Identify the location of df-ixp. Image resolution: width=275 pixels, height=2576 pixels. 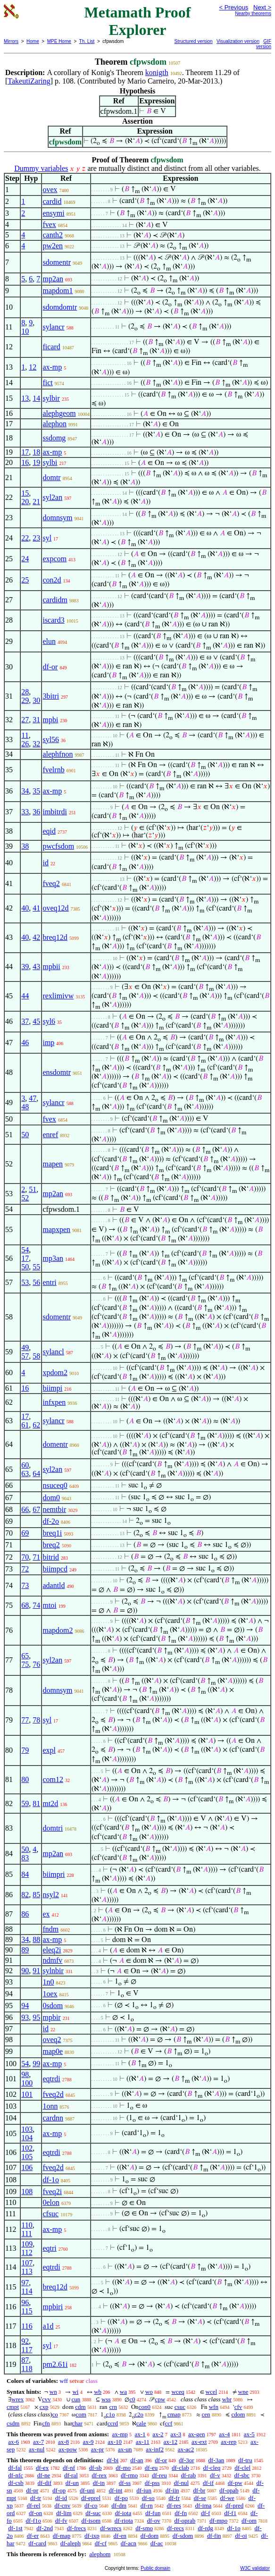
(92, 2535).